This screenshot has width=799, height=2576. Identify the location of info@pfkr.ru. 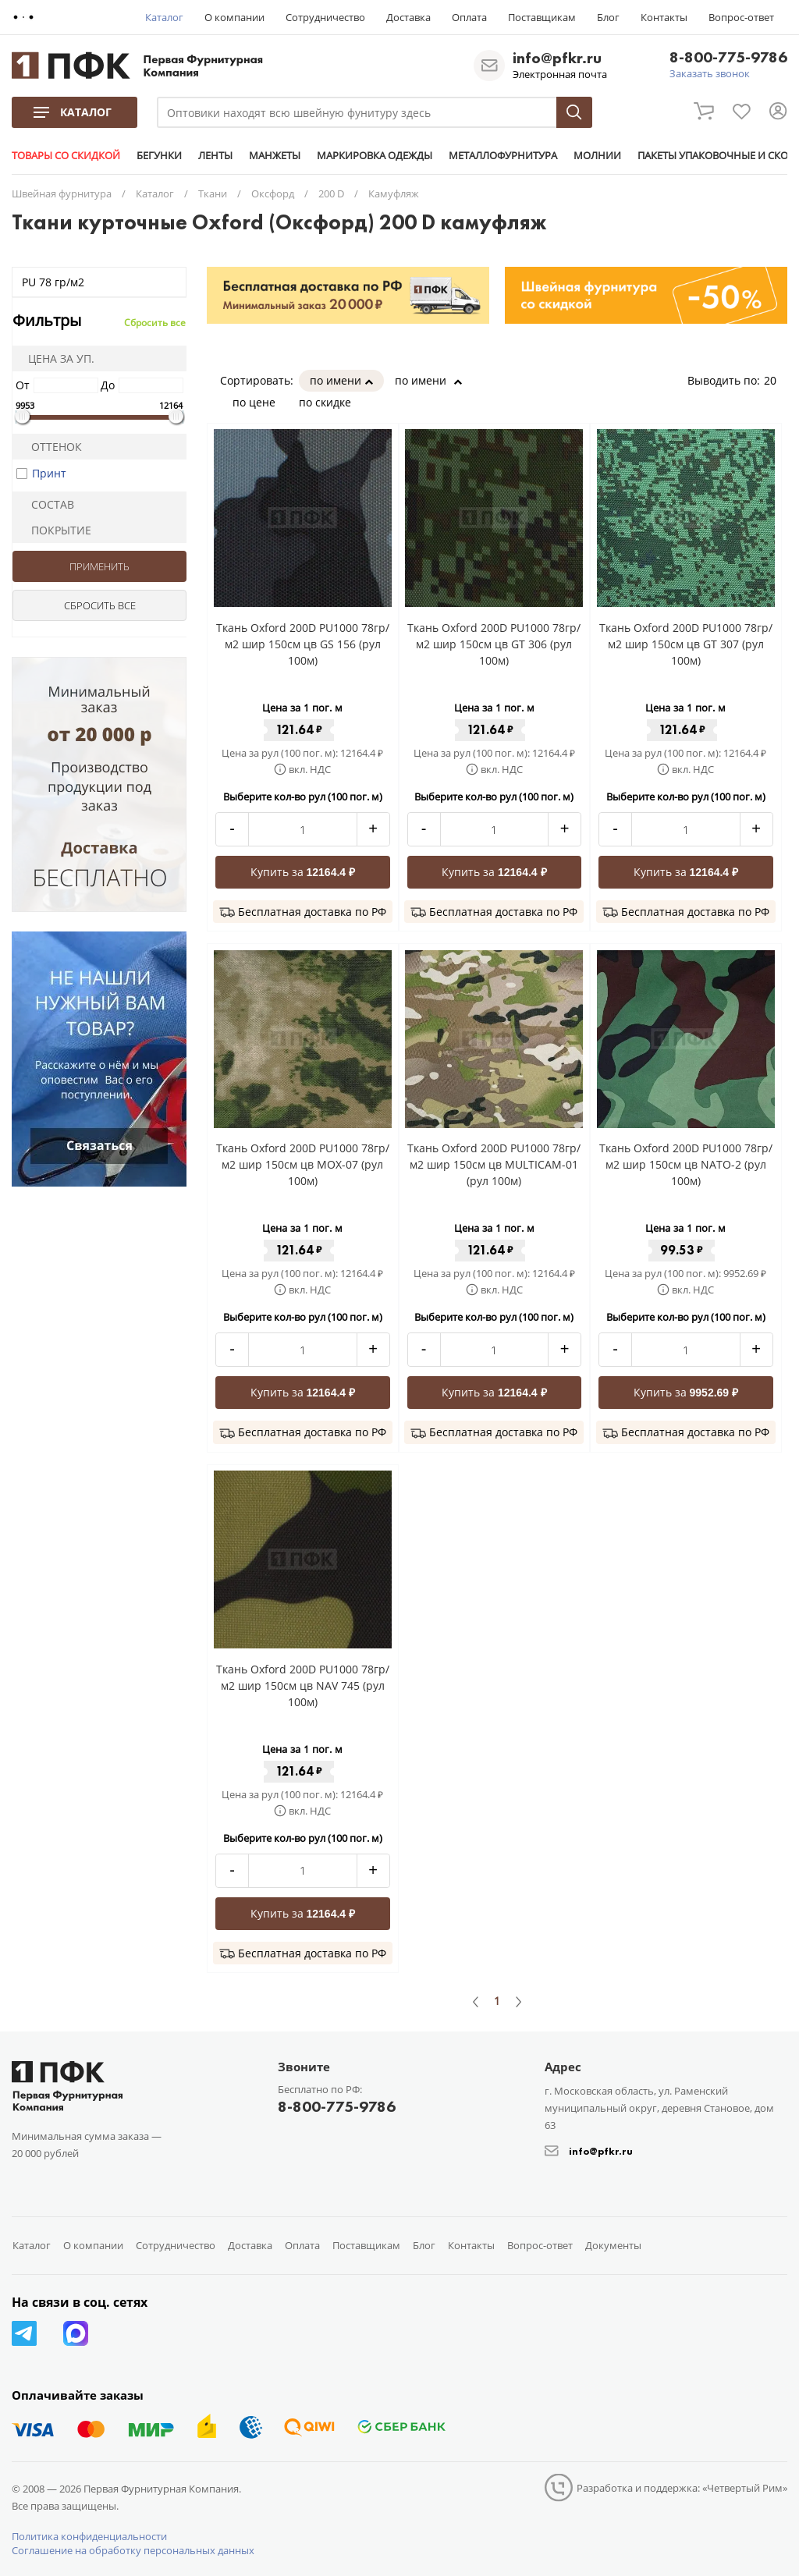
(557, 58).